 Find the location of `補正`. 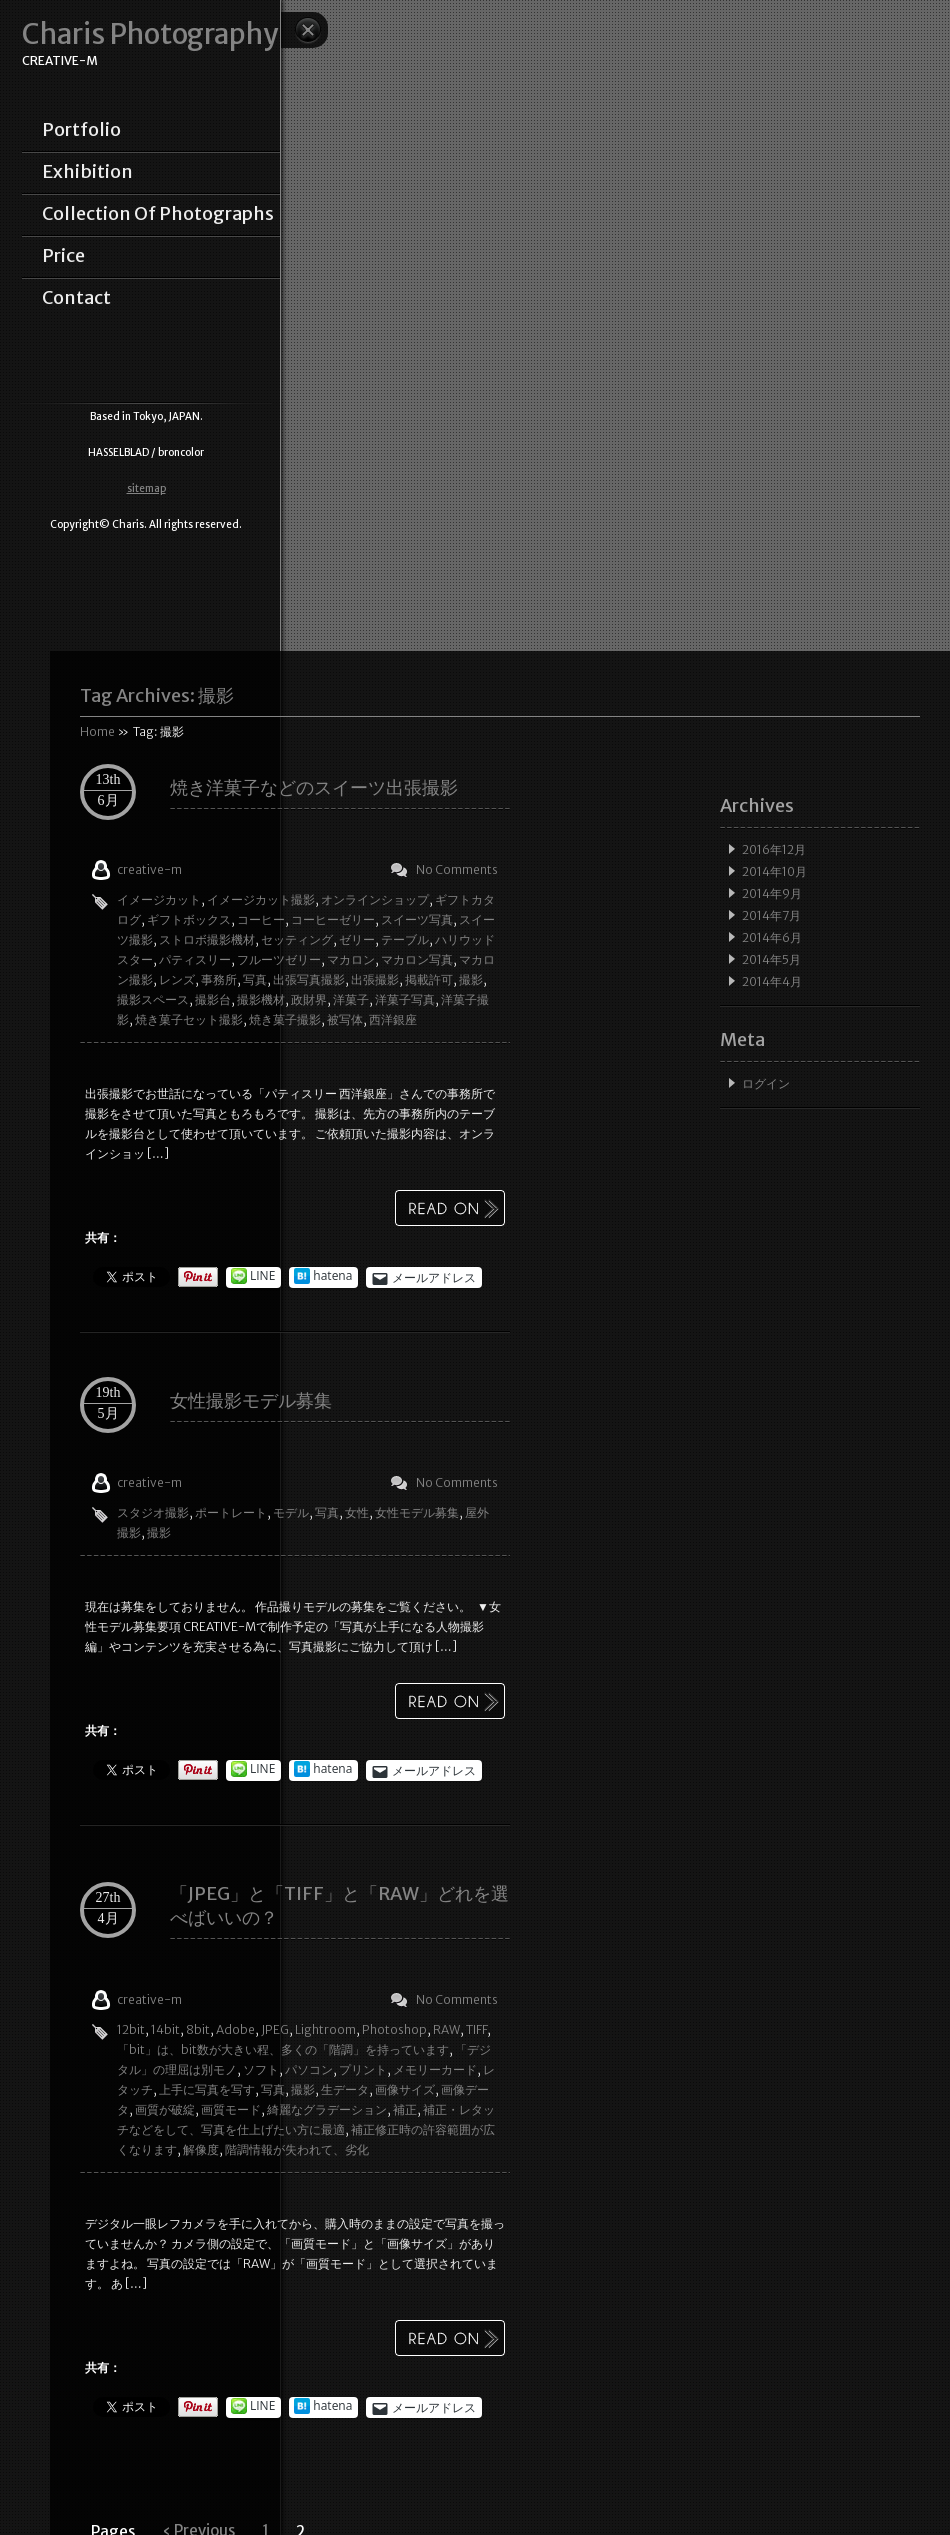

補正 is located at coordinates (405, 2109).